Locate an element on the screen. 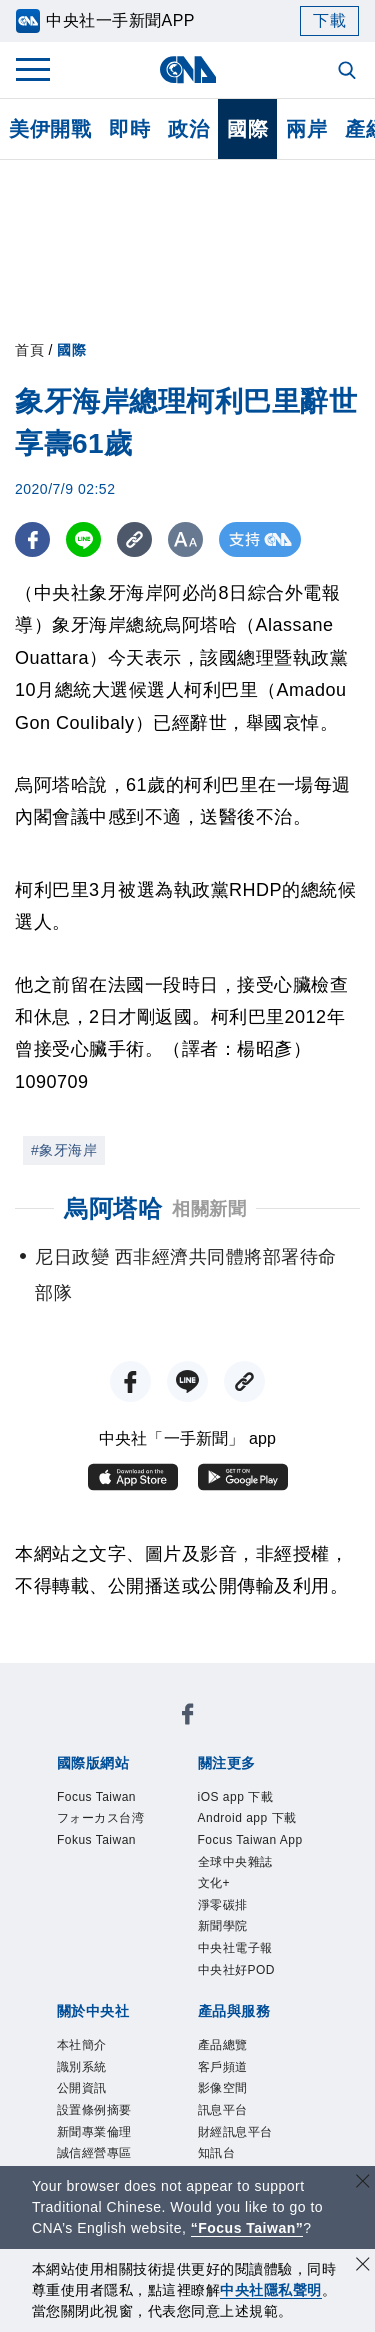 Image resolution: width=375 pixels, height=2332 pixels. “Focus Taiwan” [Focus Taiwan] is located at coordinates (247, 2228).